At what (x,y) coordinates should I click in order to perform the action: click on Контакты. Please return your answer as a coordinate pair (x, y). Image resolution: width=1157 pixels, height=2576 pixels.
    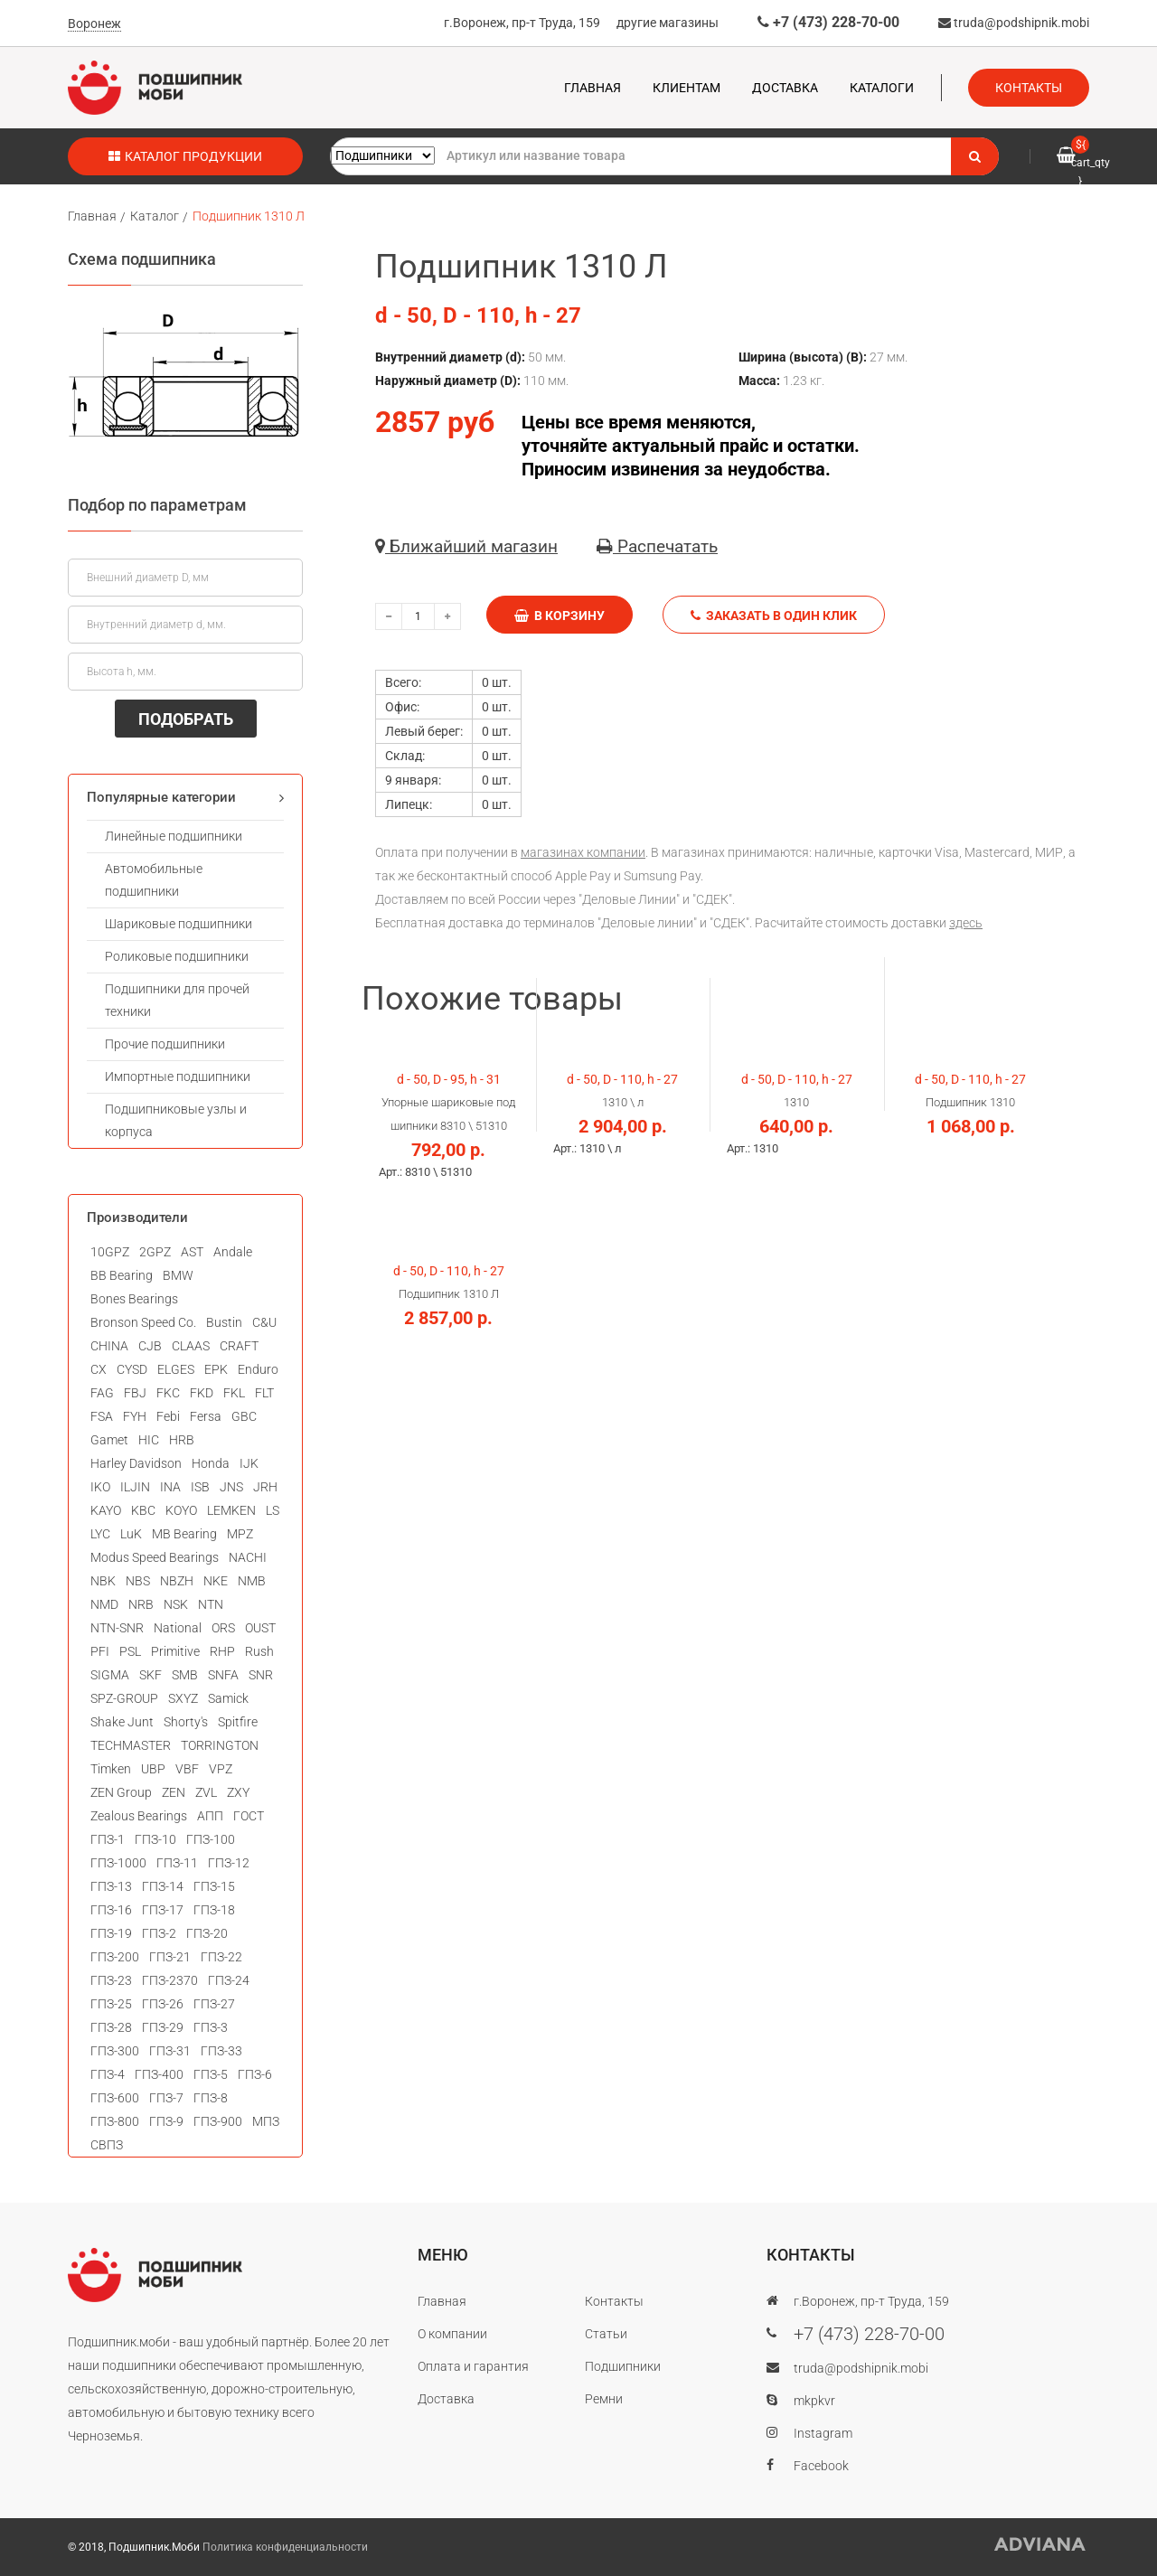
    Looking at the image, I should click on (1028, 87).